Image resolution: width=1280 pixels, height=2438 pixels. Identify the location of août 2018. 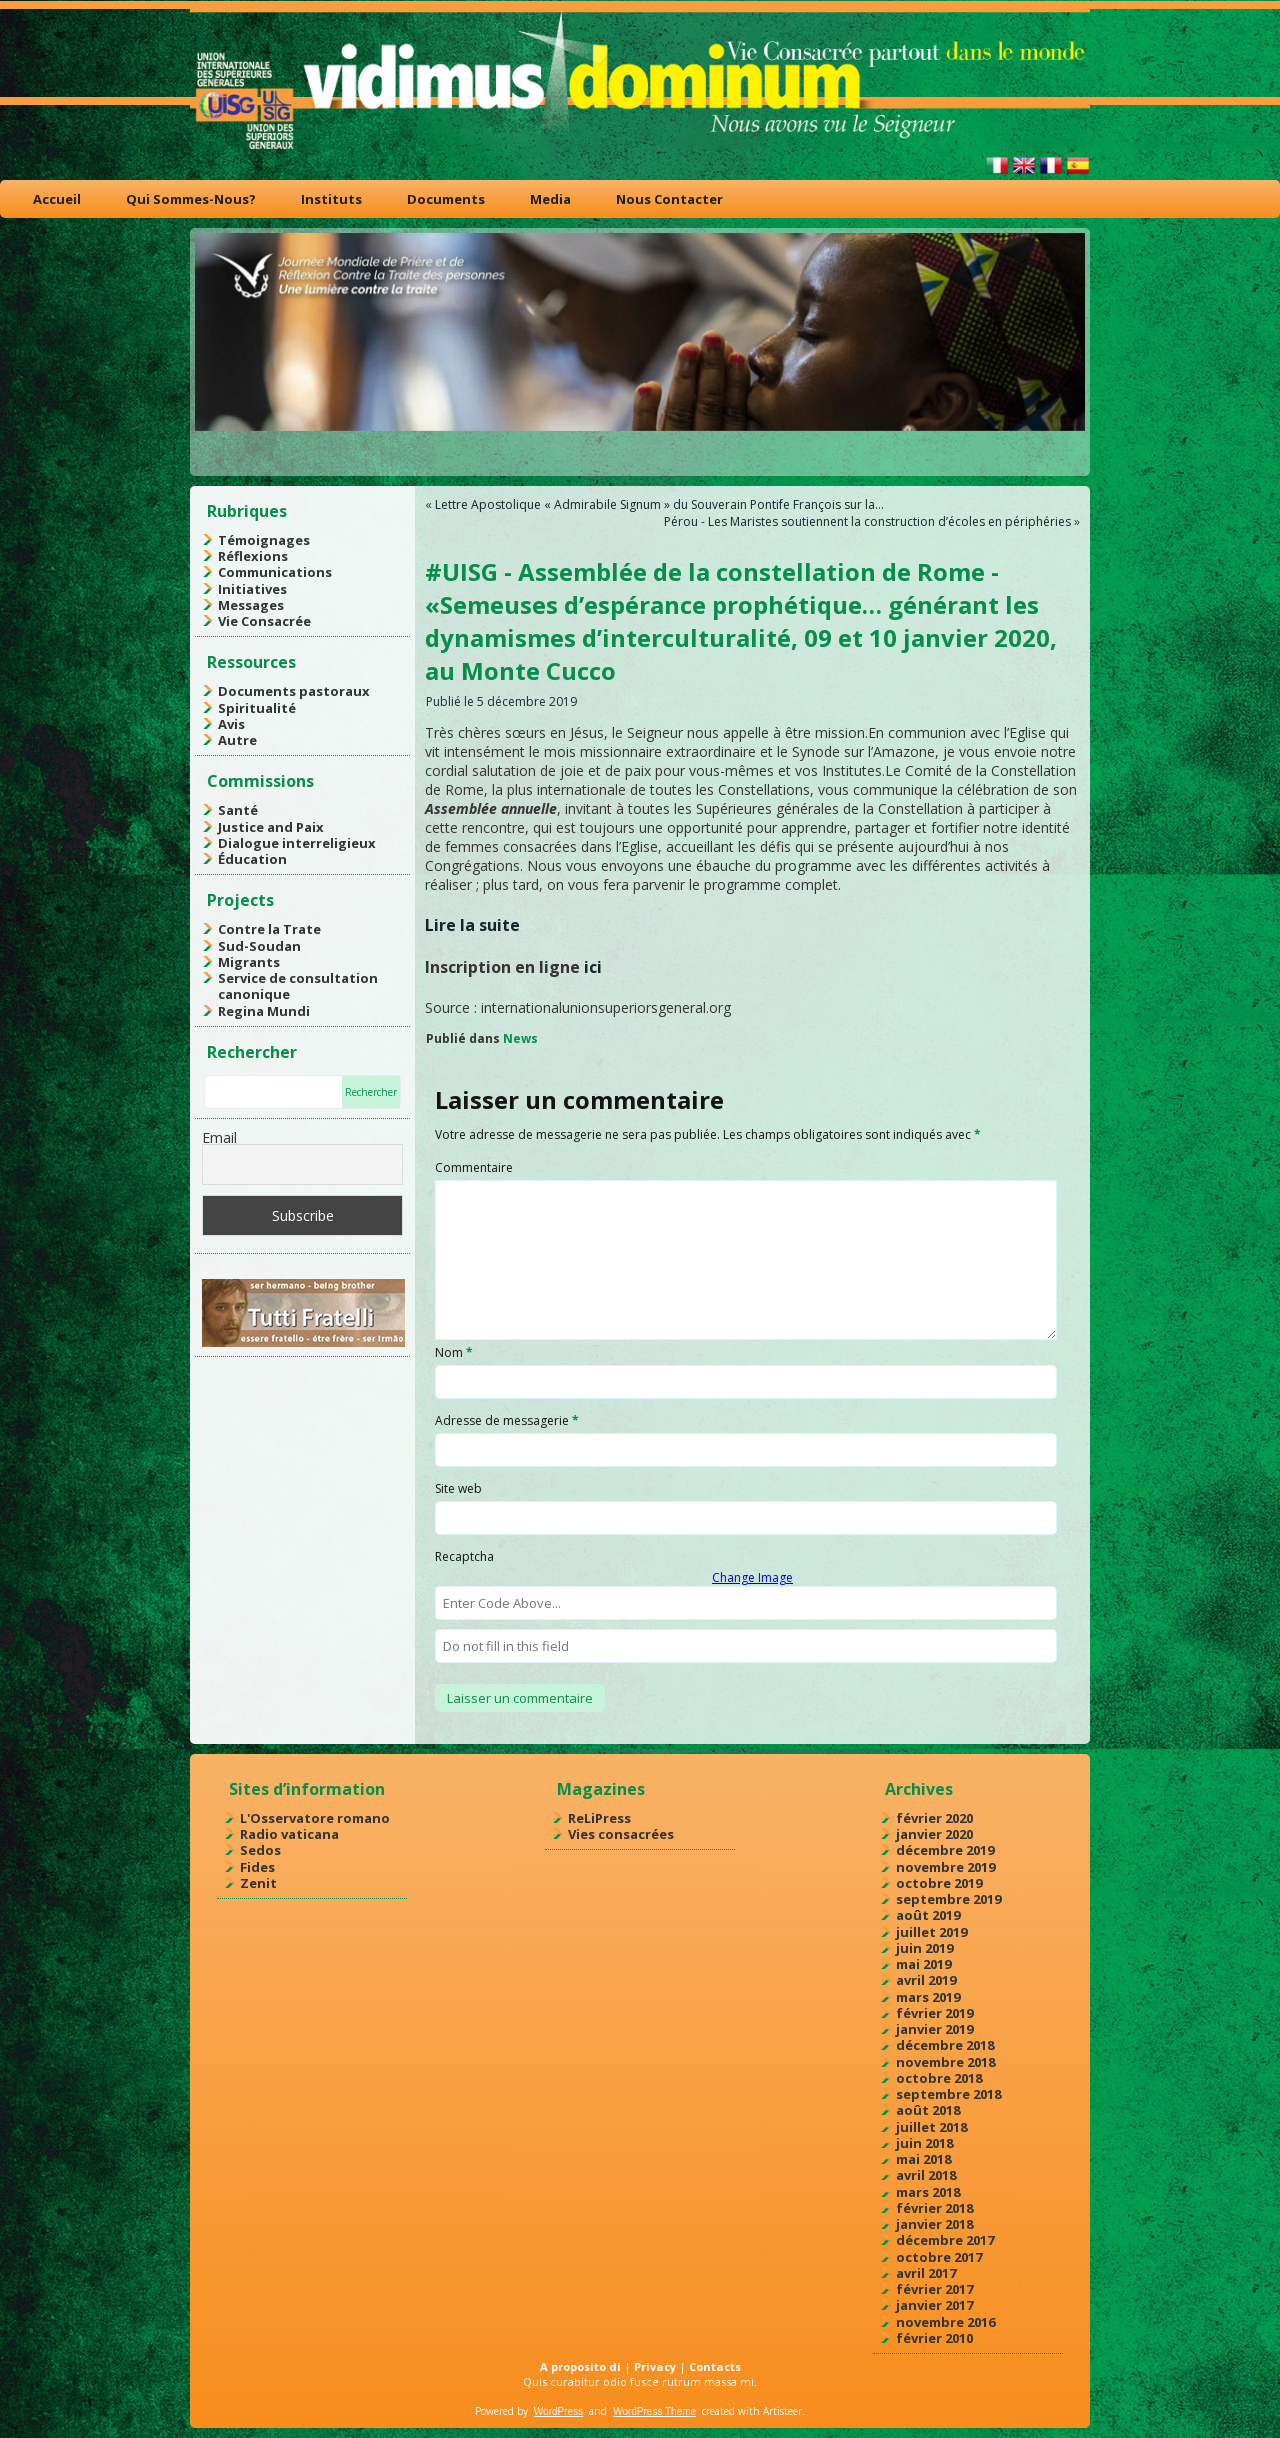
(928, 2110).